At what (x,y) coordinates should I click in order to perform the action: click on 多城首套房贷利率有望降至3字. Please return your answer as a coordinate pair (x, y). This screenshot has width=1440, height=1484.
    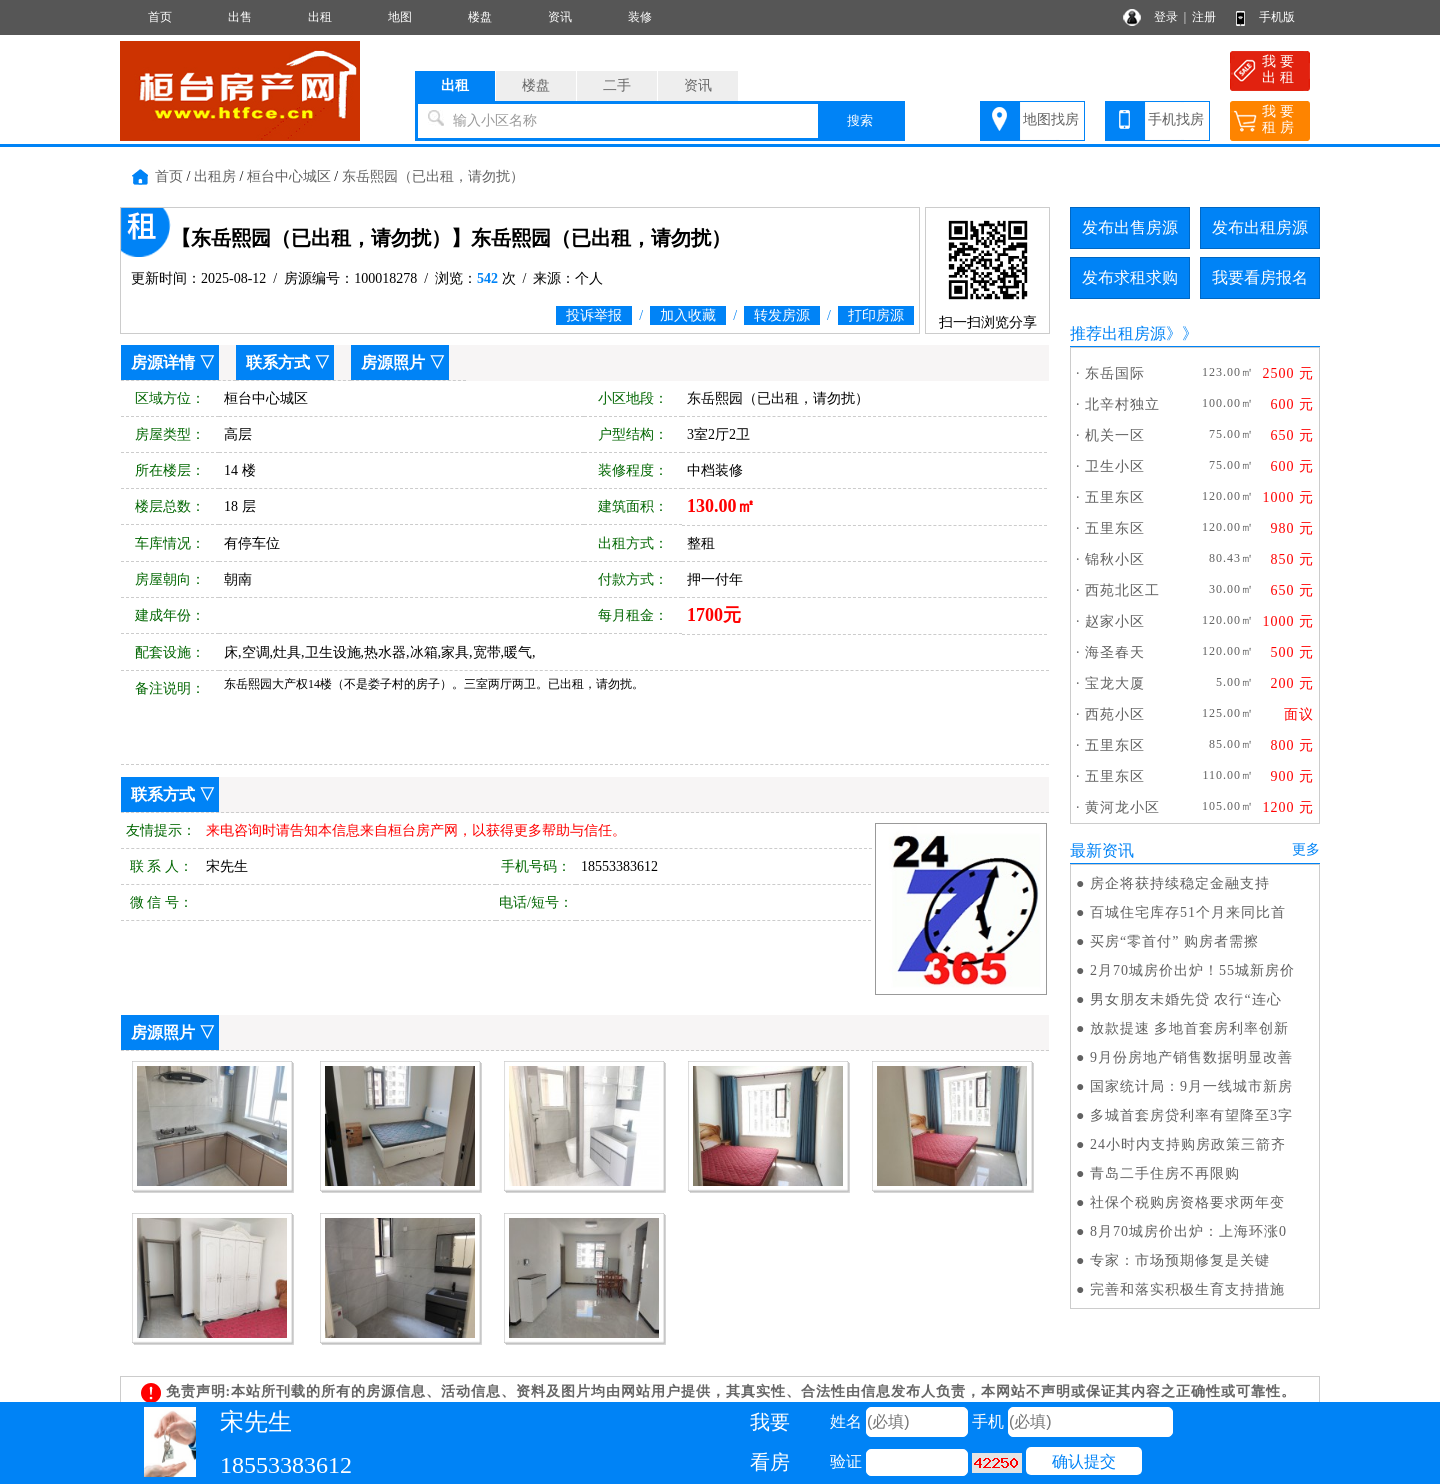
    Looking at the image, I should click on (1191, 1115).